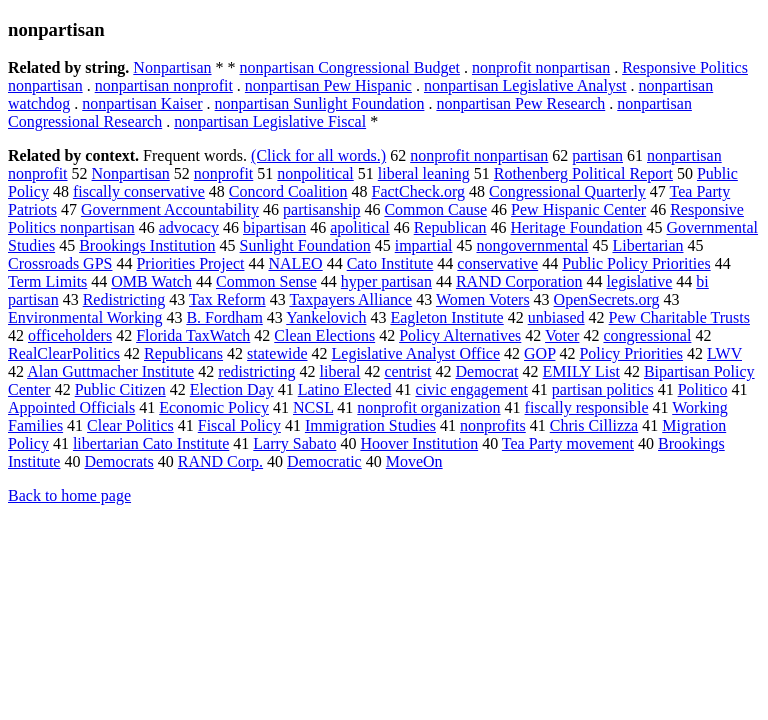  I want to click on Hoover Institution, so click(419, 443).